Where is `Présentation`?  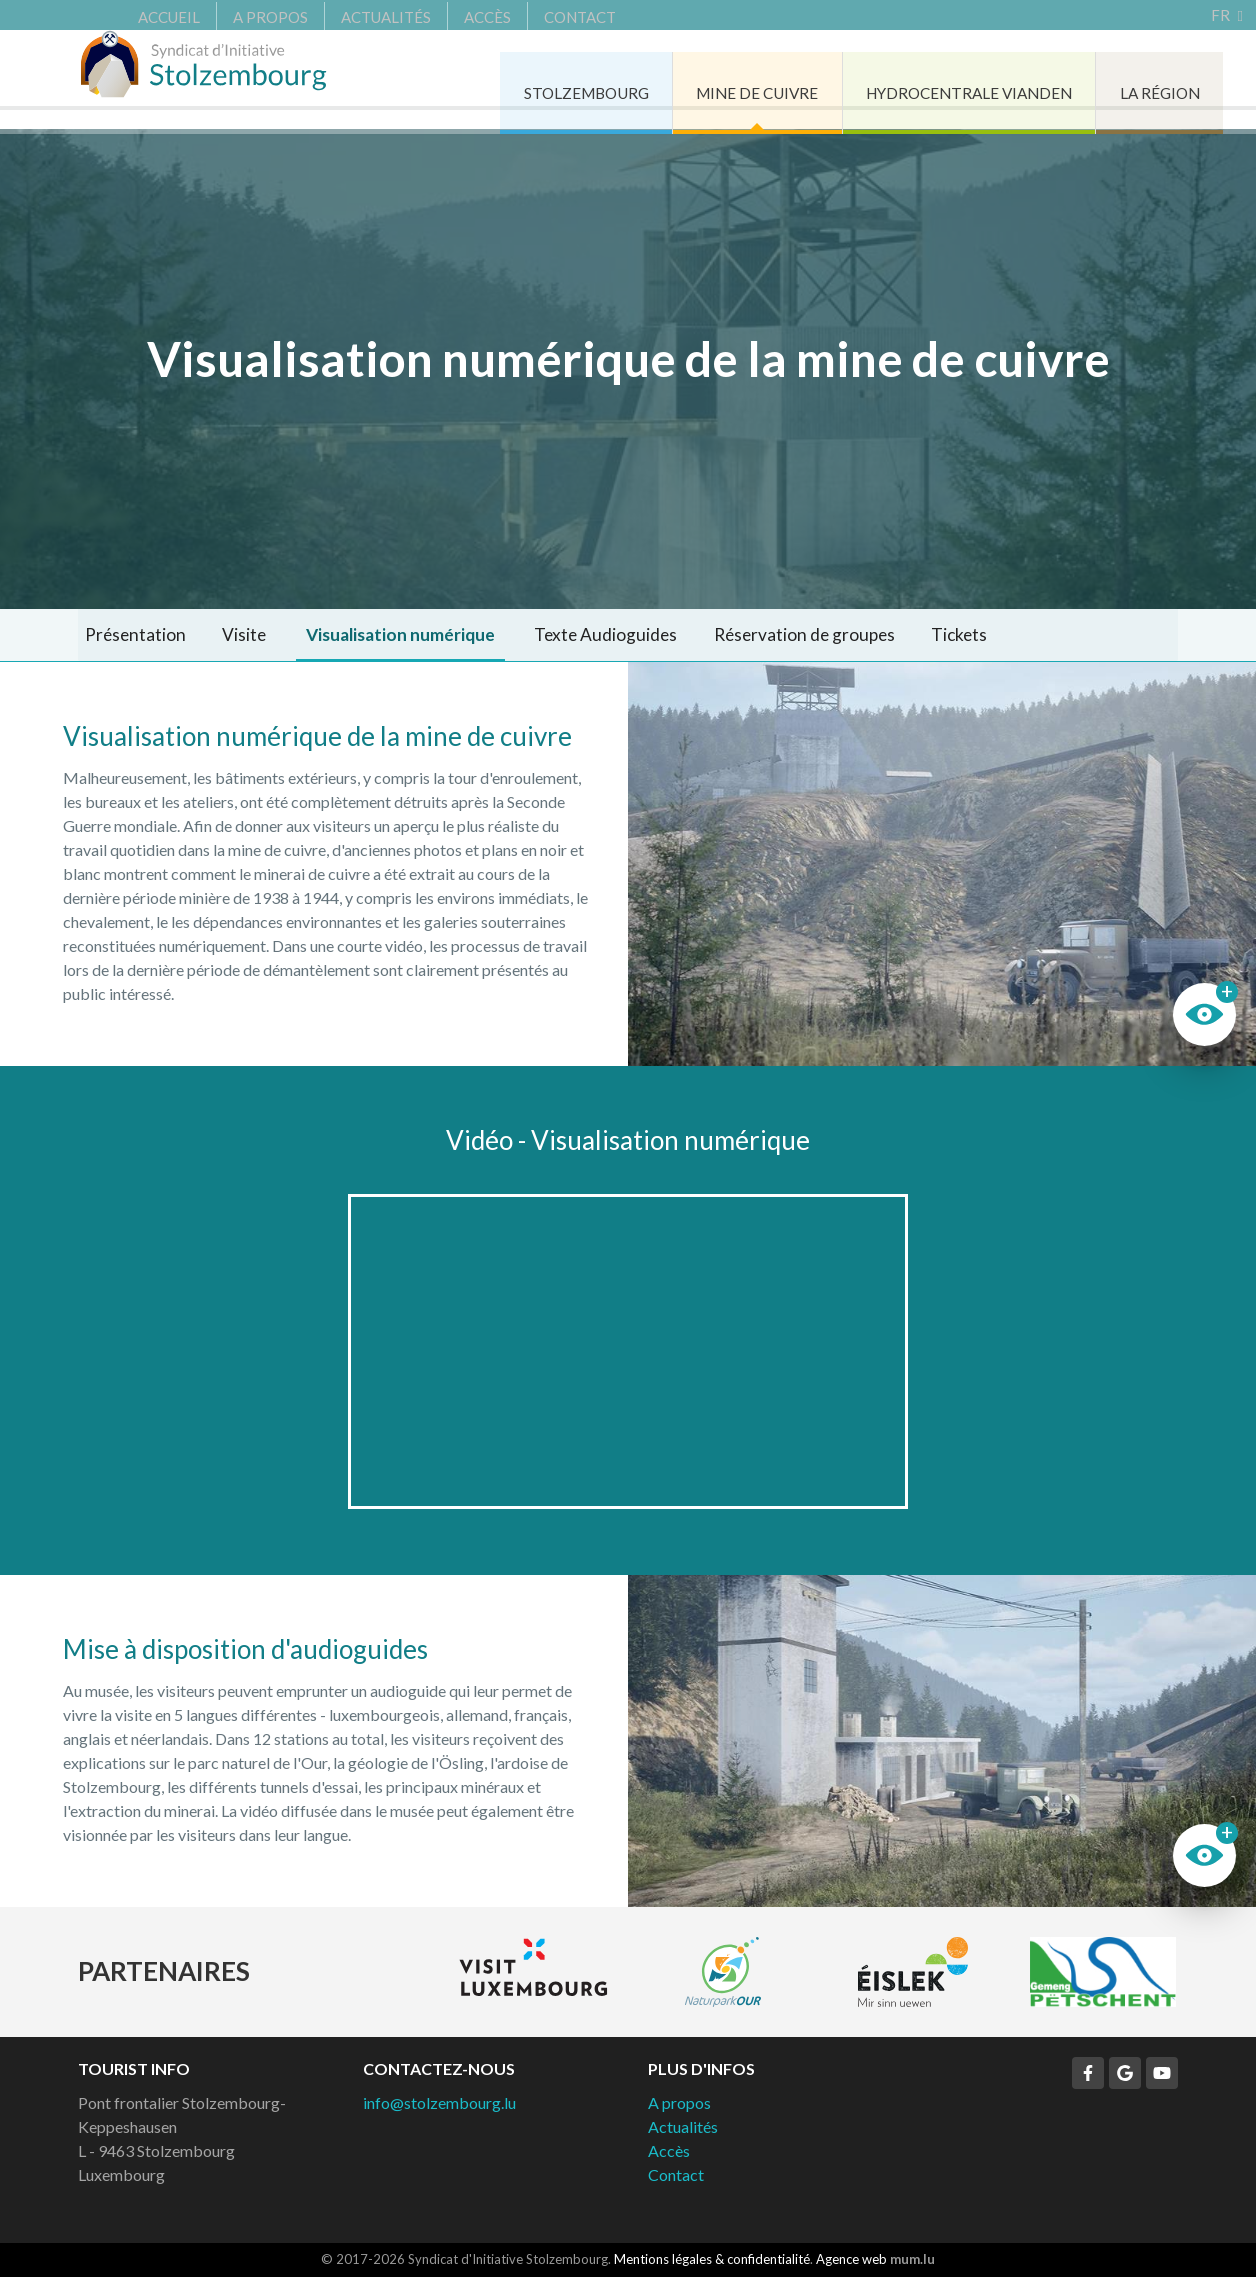 Présentation is located at coordinates (129, 636).